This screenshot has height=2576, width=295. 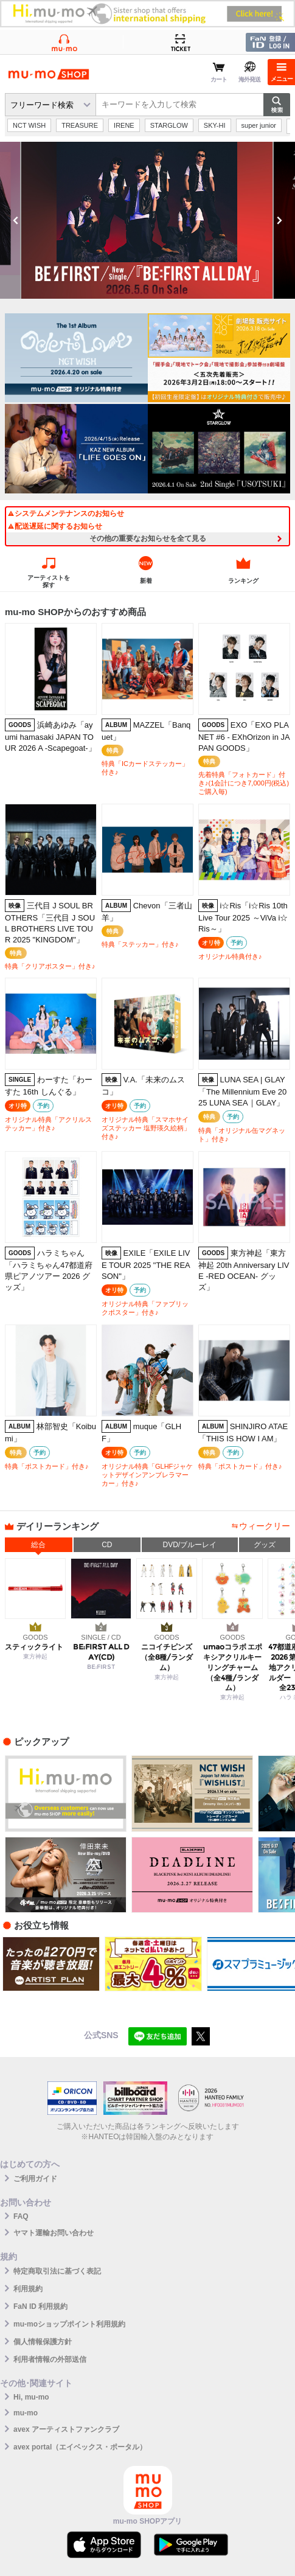 What do you see at coordinates (29, 125) in the screenshot?
I see `NCT WISH` at bounding box center [29, 125].